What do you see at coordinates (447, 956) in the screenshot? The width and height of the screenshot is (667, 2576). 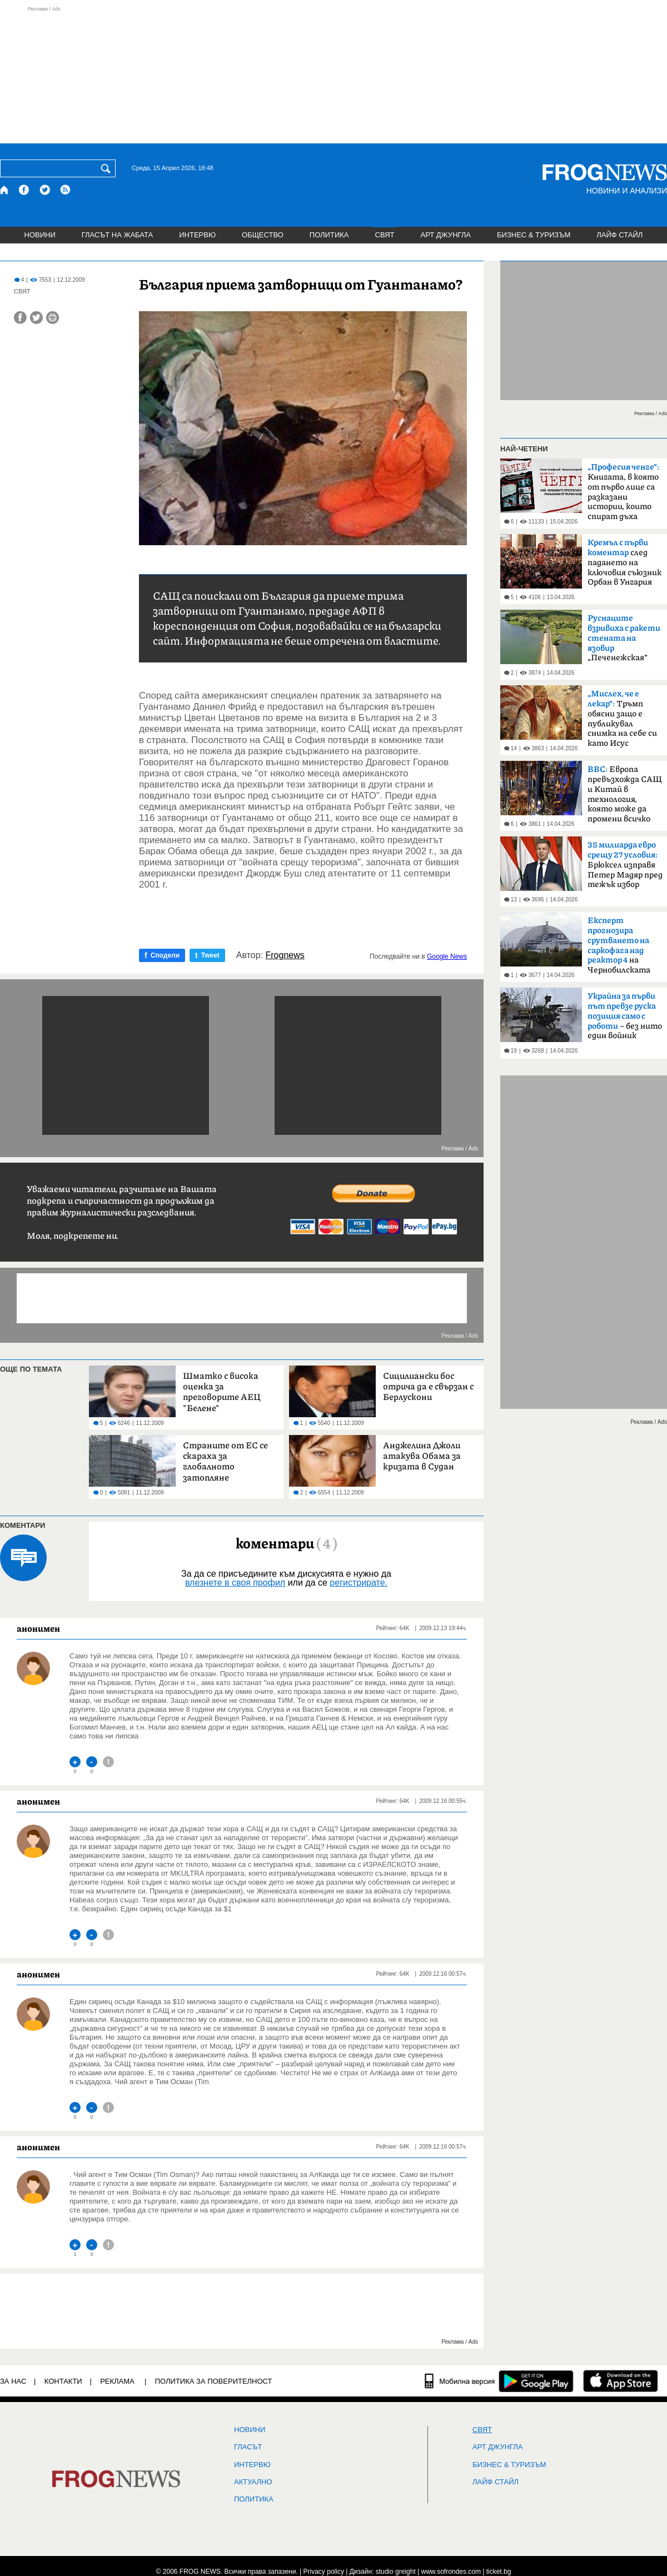 I see `Google News` at bounding box center [447, 956].